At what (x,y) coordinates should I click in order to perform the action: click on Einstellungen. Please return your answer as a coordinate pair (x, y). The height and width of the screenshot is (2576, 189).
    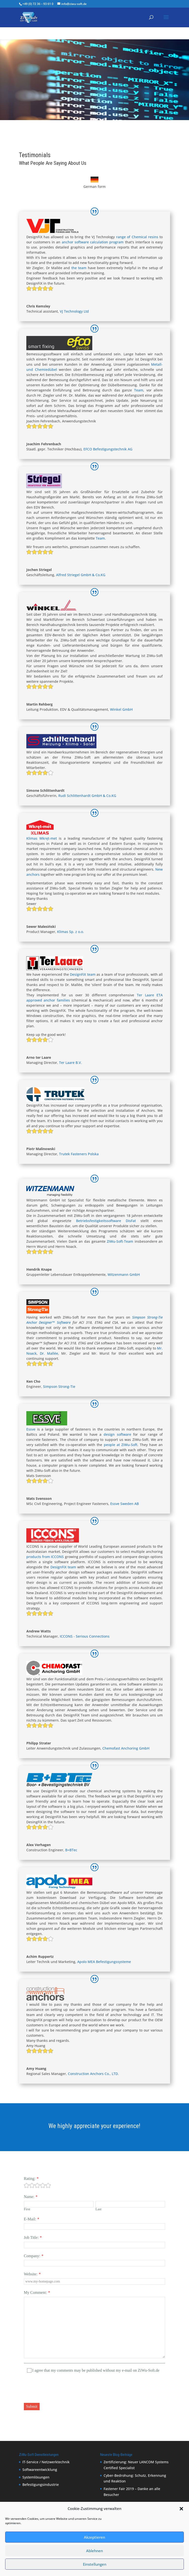
    Looking at the image, I should click on (94, 2564).